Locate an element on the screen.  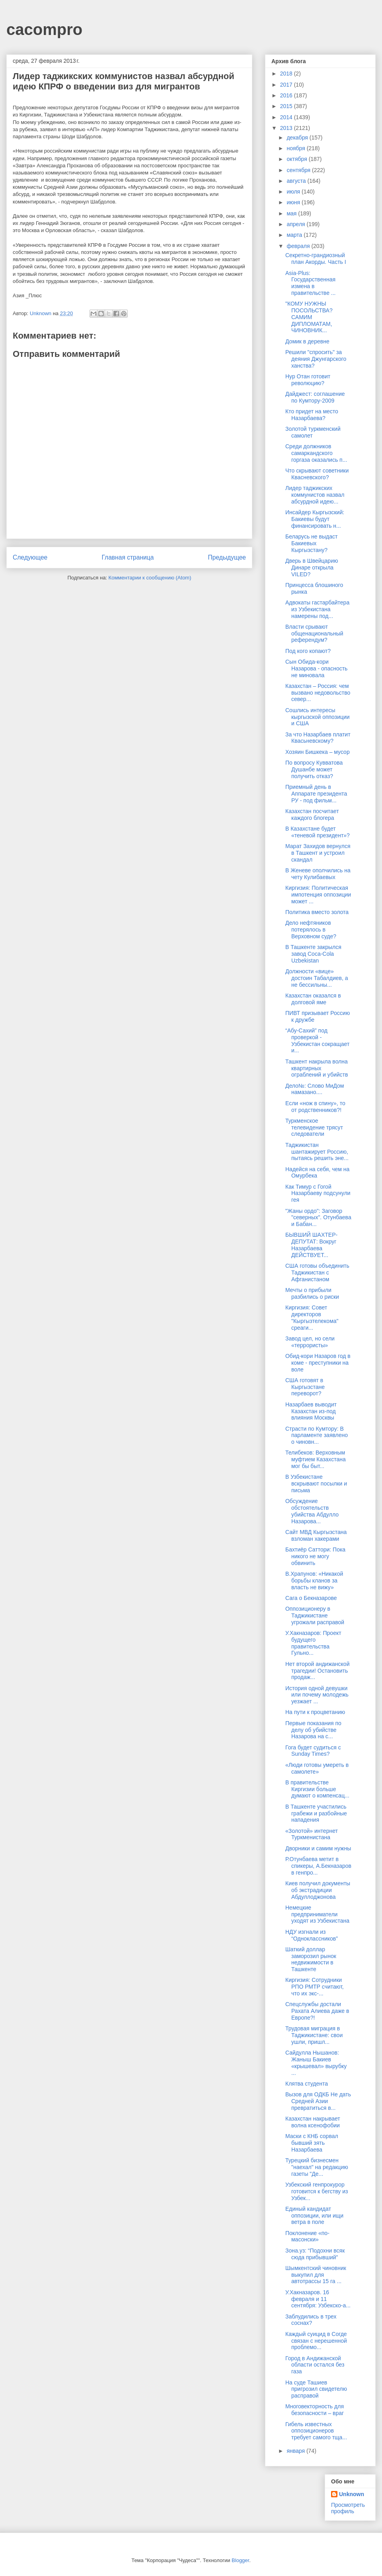
Секретно-грандиозный план Акорды. Часть I is located at coordinates (315, 258).